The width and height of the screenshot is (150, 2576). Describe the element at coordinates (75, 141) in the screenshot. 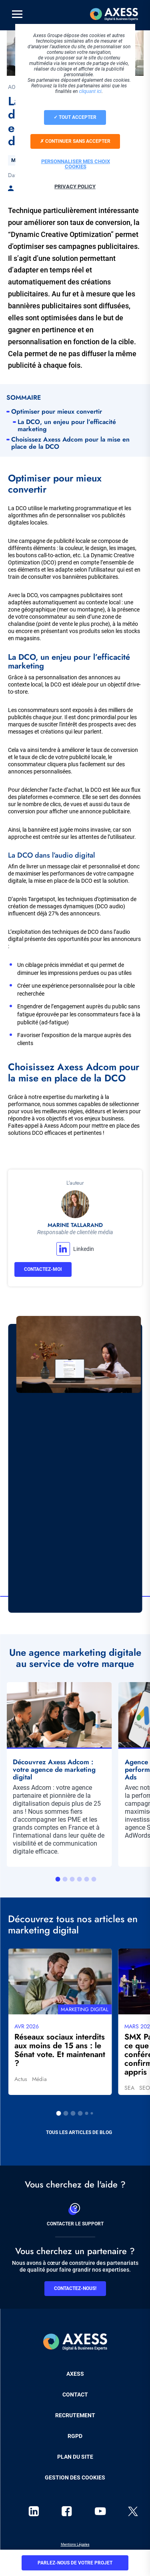

I see `Continuer sans accepter` at that location.